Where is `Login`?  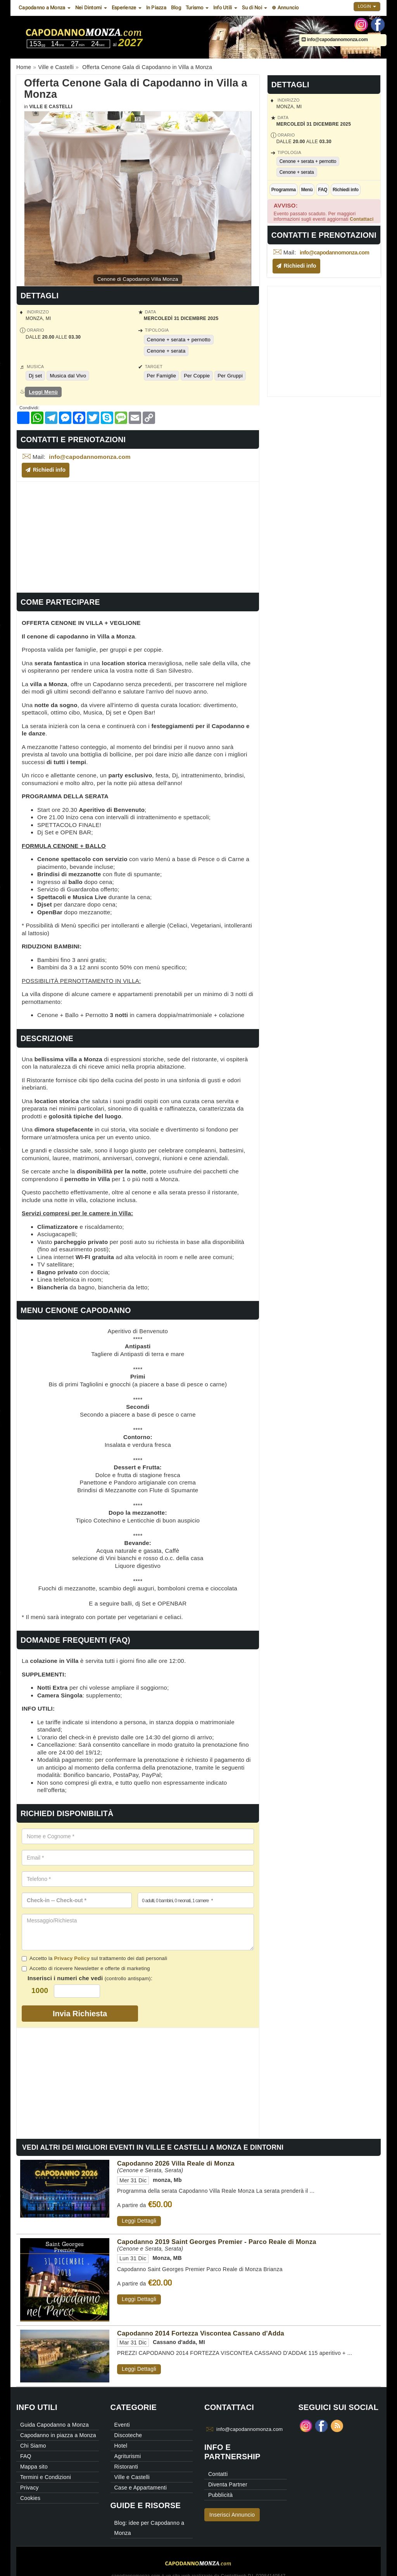 Login is located at coordinates (367, 6).